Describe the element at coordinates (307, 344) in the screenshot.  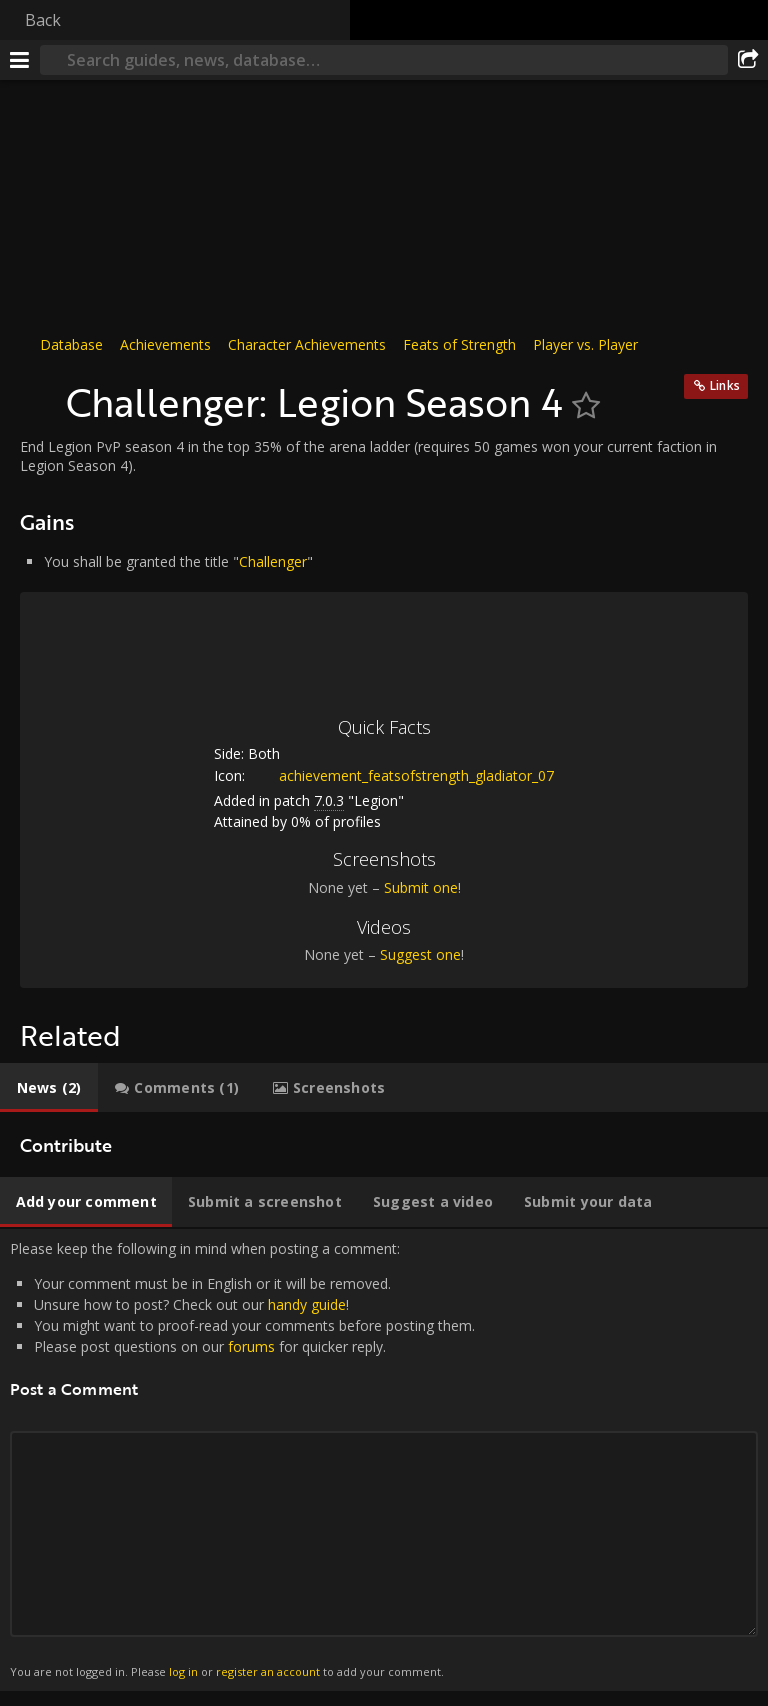
I see `Character Achievements` at that location.